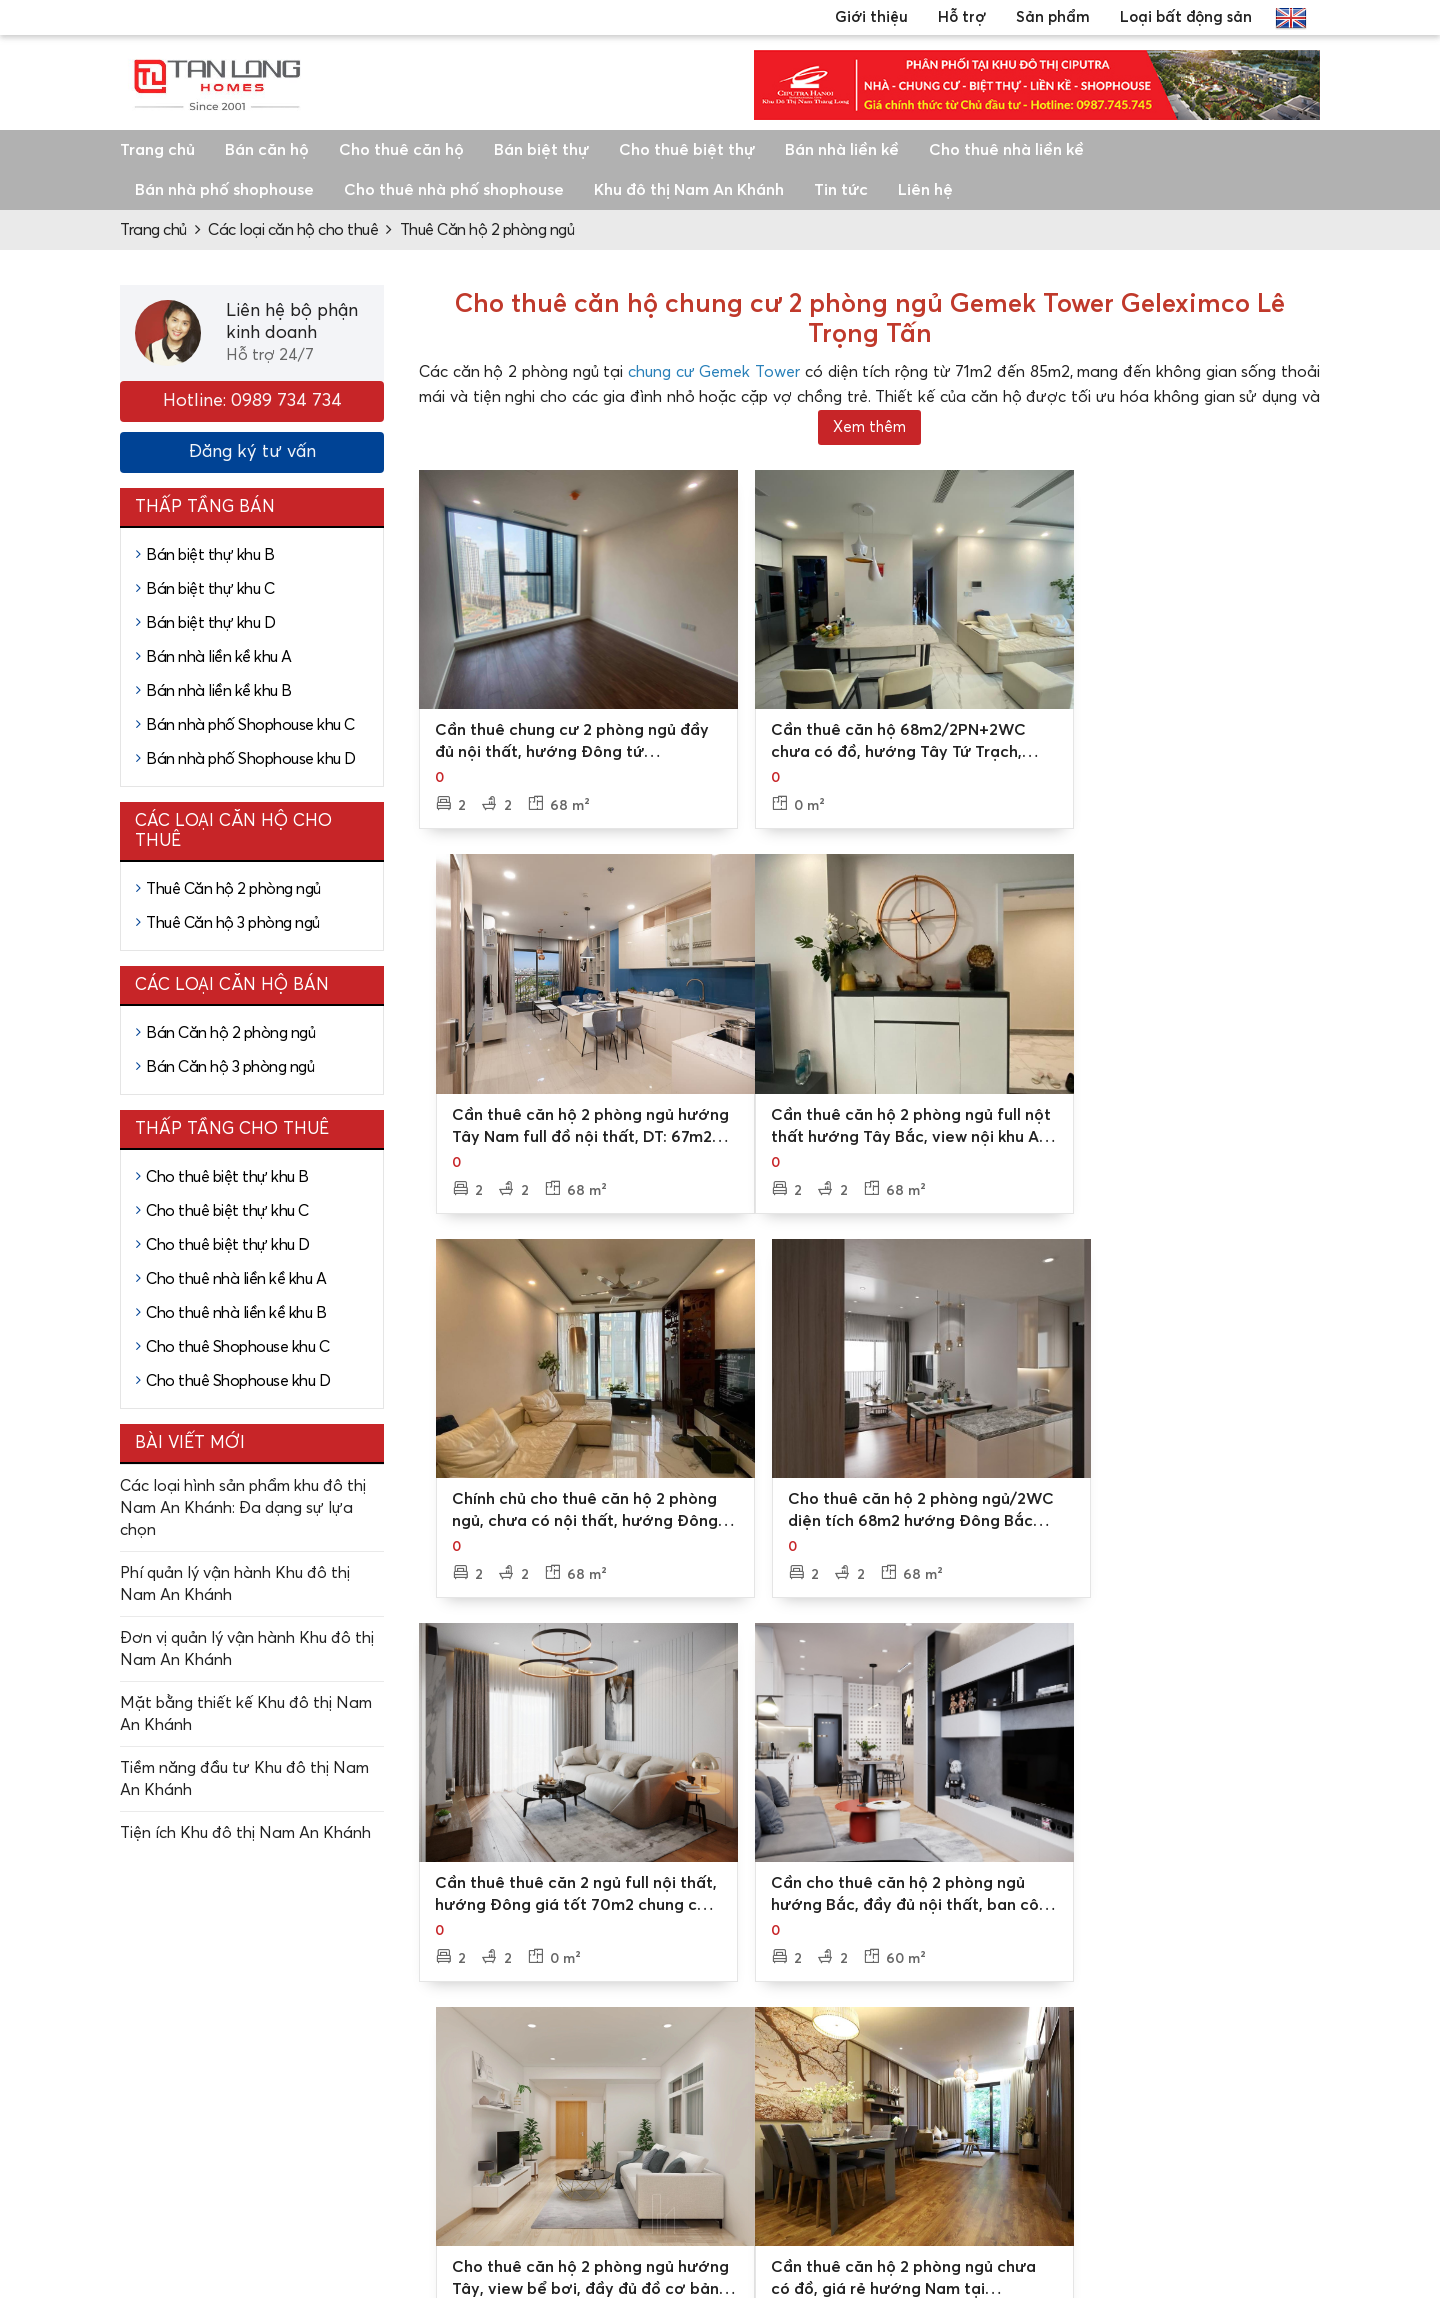  I want to click on Thuê Căn hộ 3 phòng ngủ, so click(233, 923).